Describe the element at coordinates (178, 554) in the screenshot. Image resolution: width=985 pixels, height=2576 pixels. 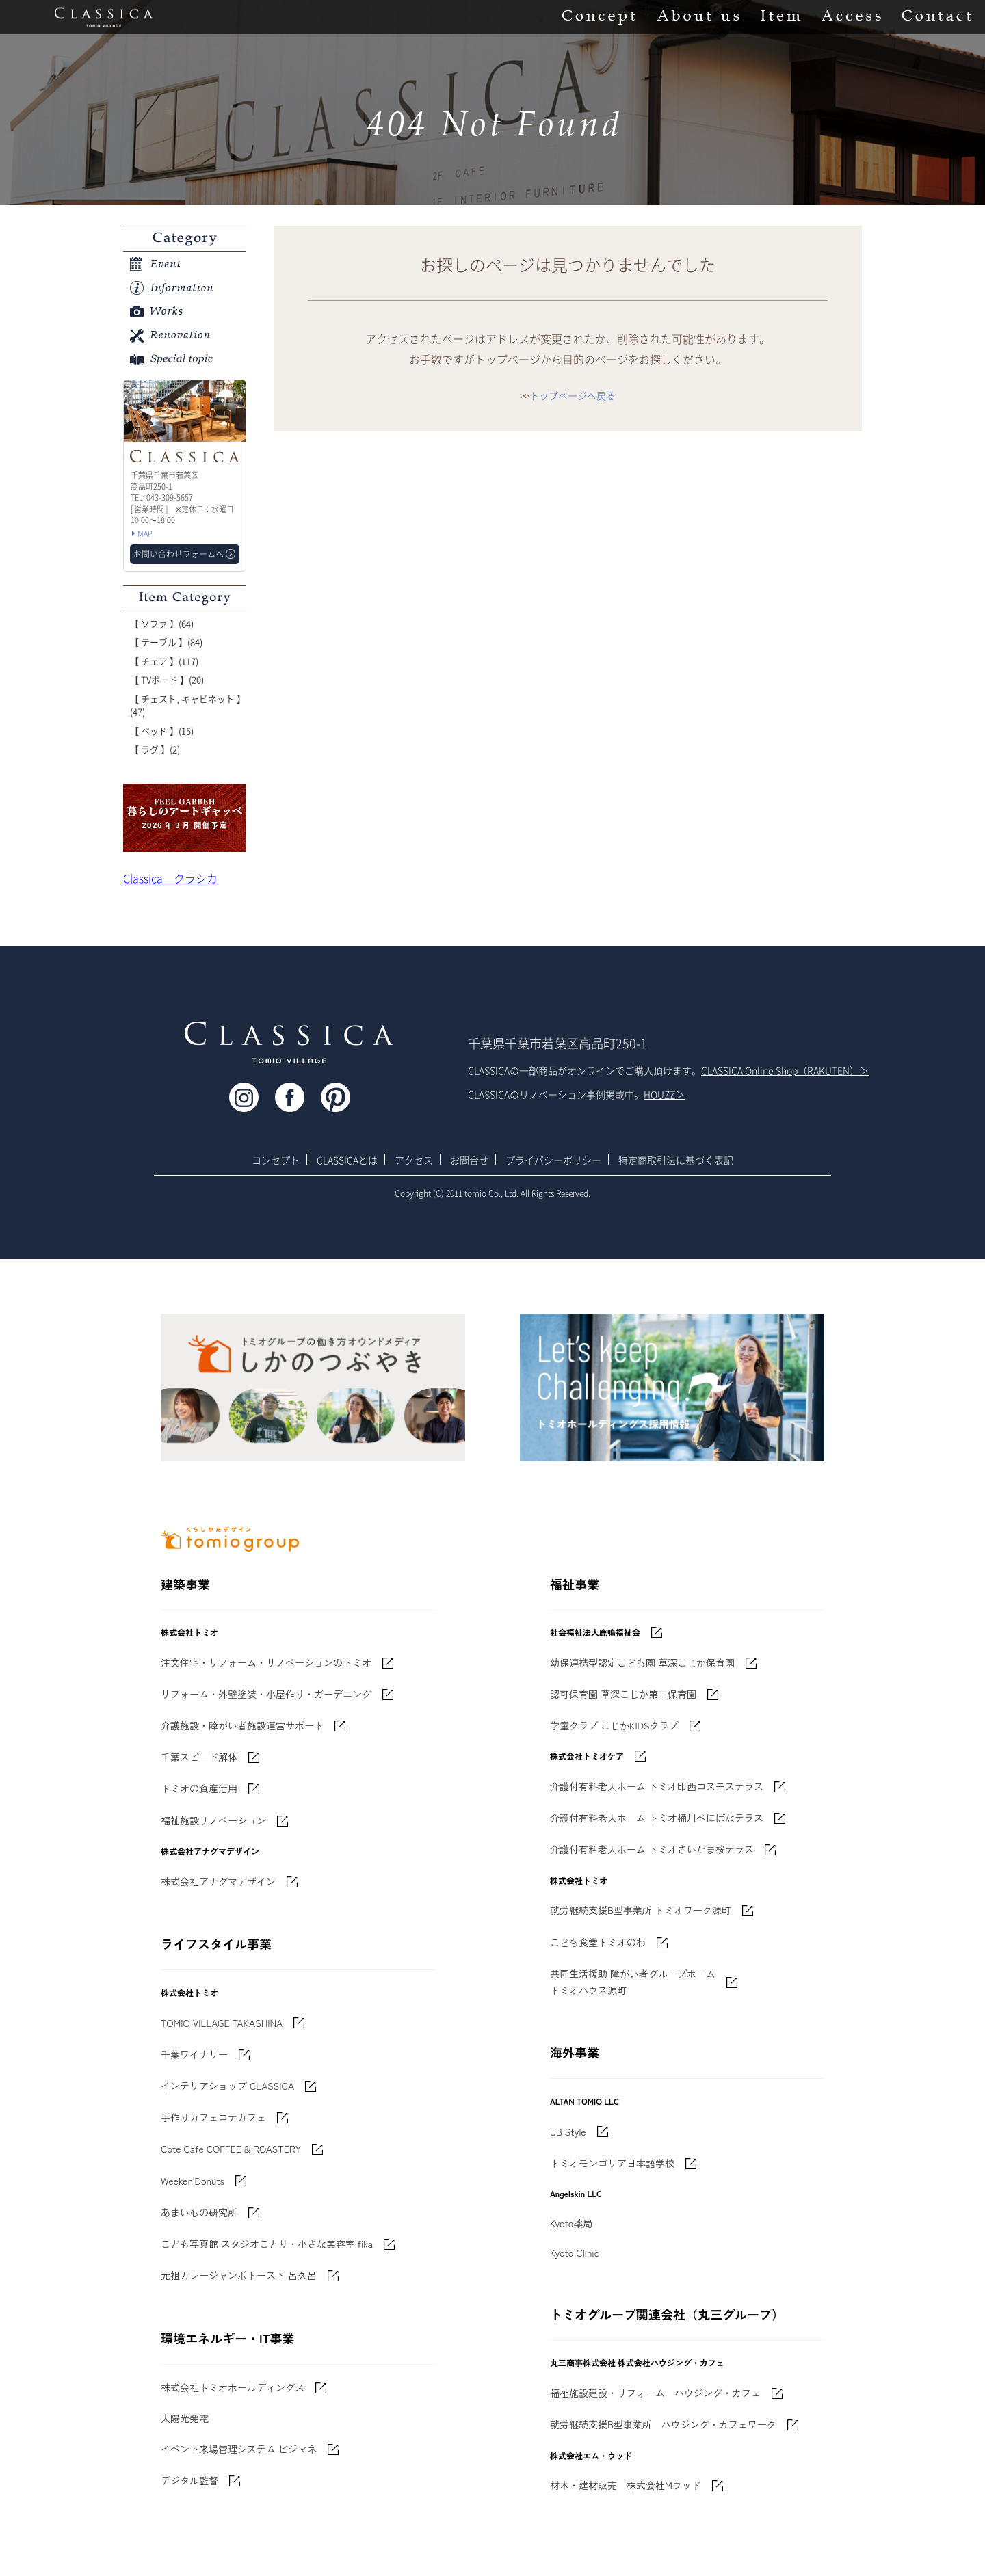
I see `お問い合わせフォームへ` at that location.